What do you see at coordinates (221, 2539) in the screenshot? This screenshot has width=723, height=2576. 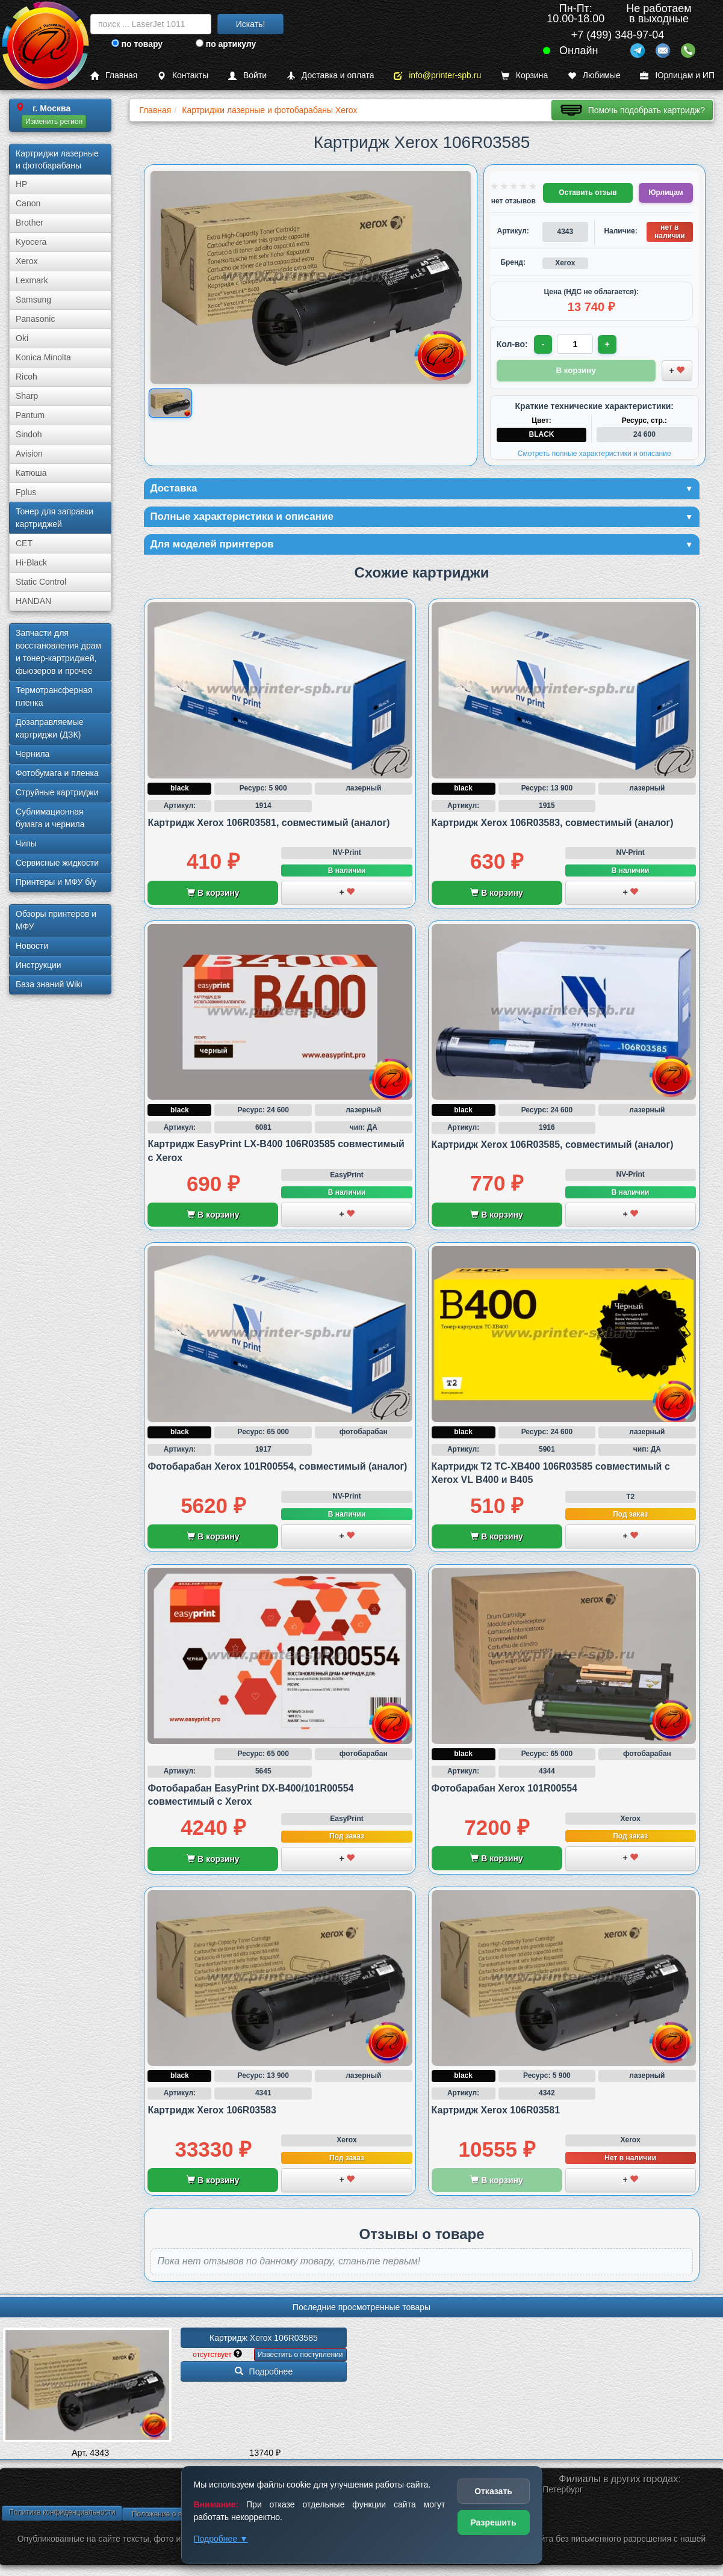 I see `Подробнее ▼` at bounding box center [221, 2539].